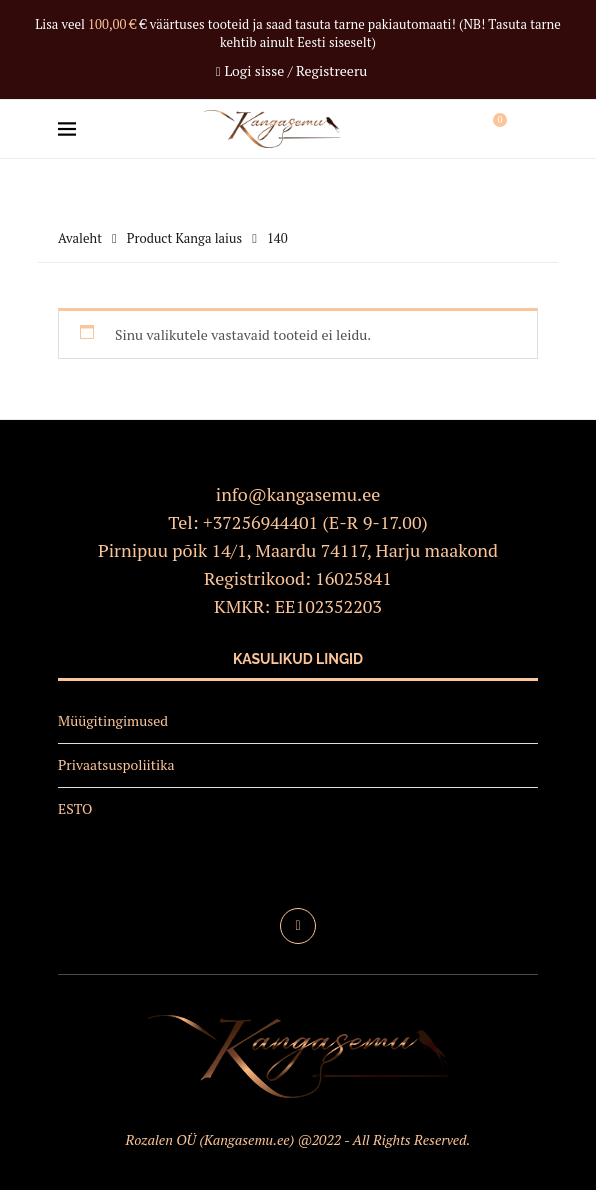  What do you see at coordinates (260, 522) in the screenshot?
I see `+37256944401` at bounding box center [260, 522].